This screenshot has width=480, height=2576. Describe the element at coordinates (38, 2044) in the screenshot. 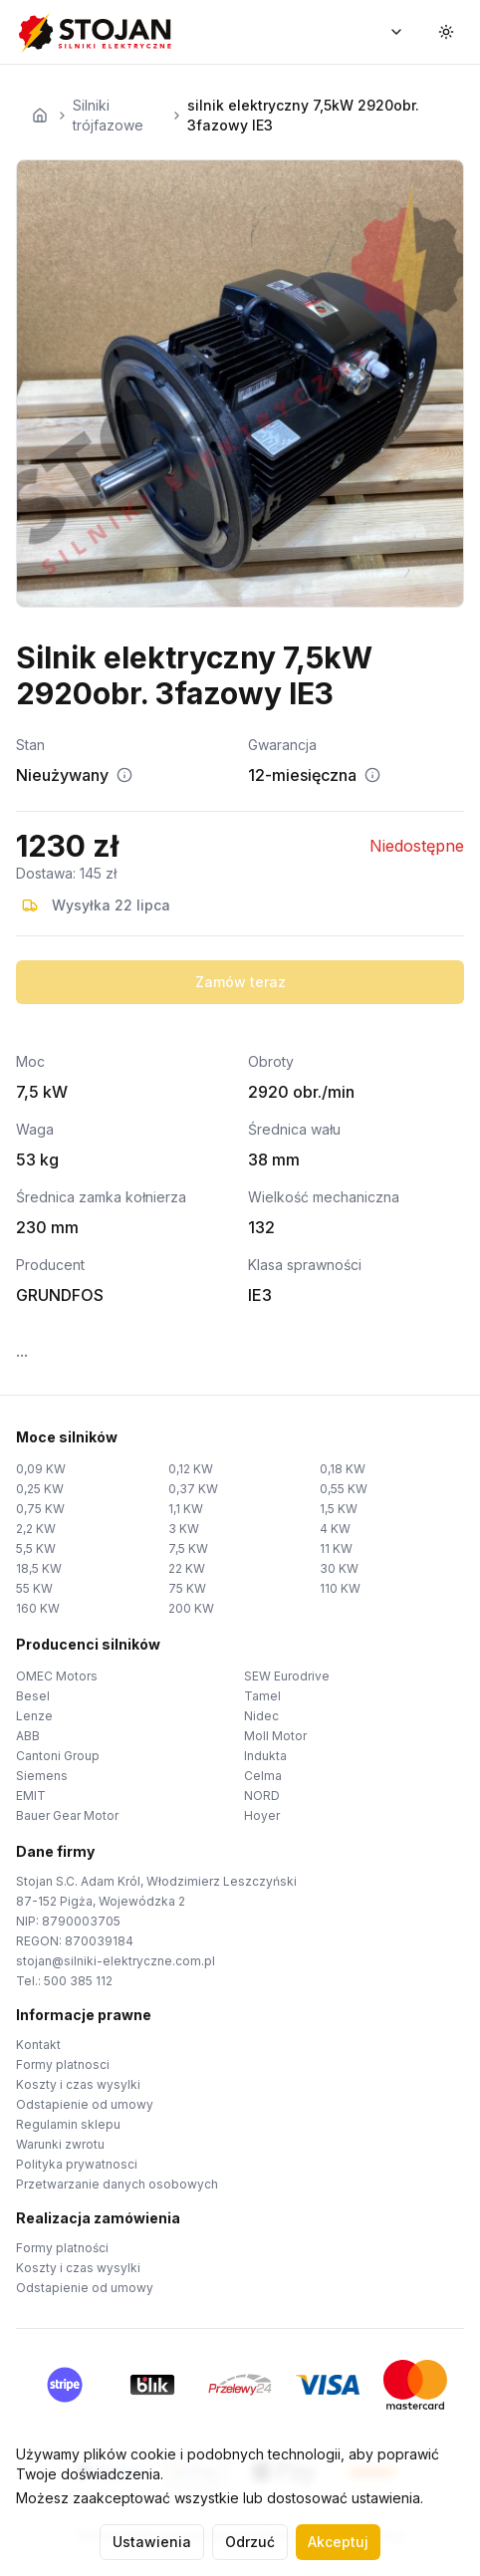

I see `Kontakt` at that location.